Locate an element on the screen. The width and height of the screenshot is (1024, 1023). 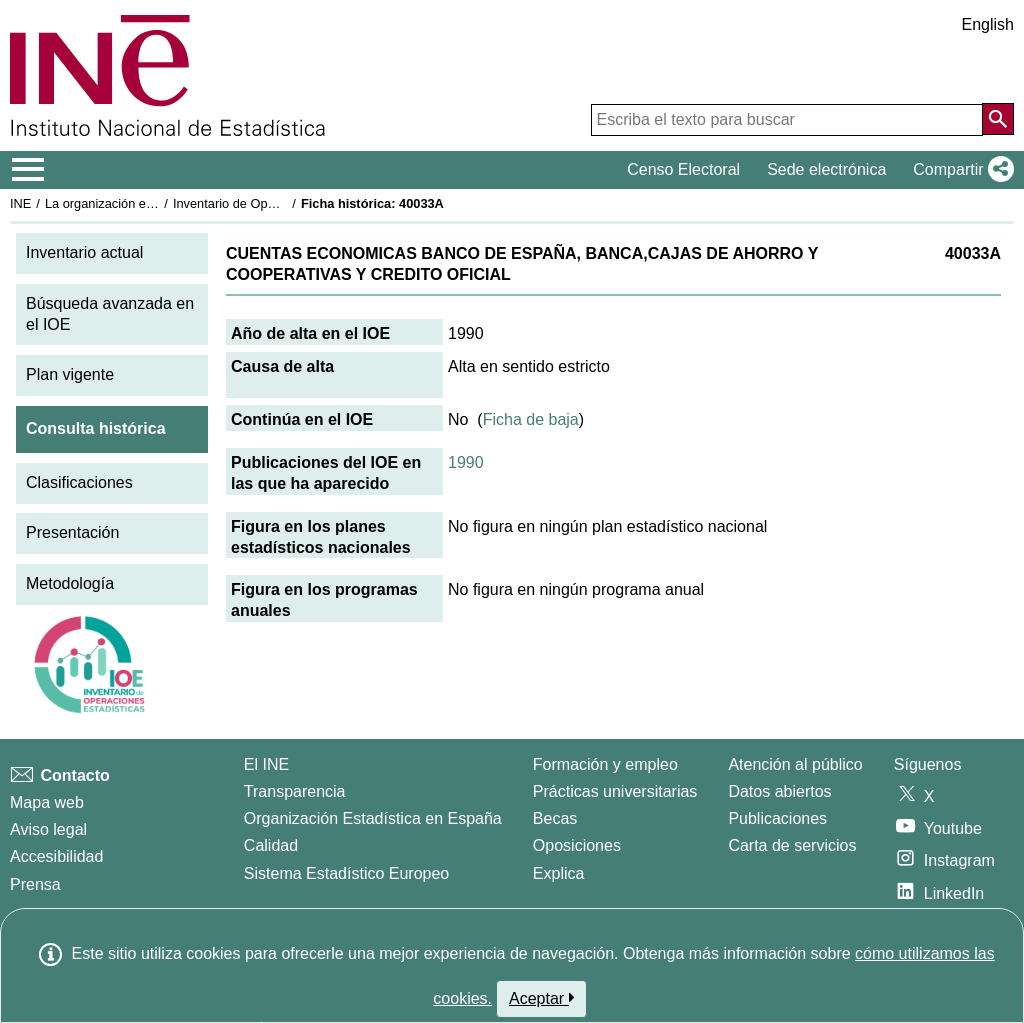
Transparencia is located at coordinates (295, 791).